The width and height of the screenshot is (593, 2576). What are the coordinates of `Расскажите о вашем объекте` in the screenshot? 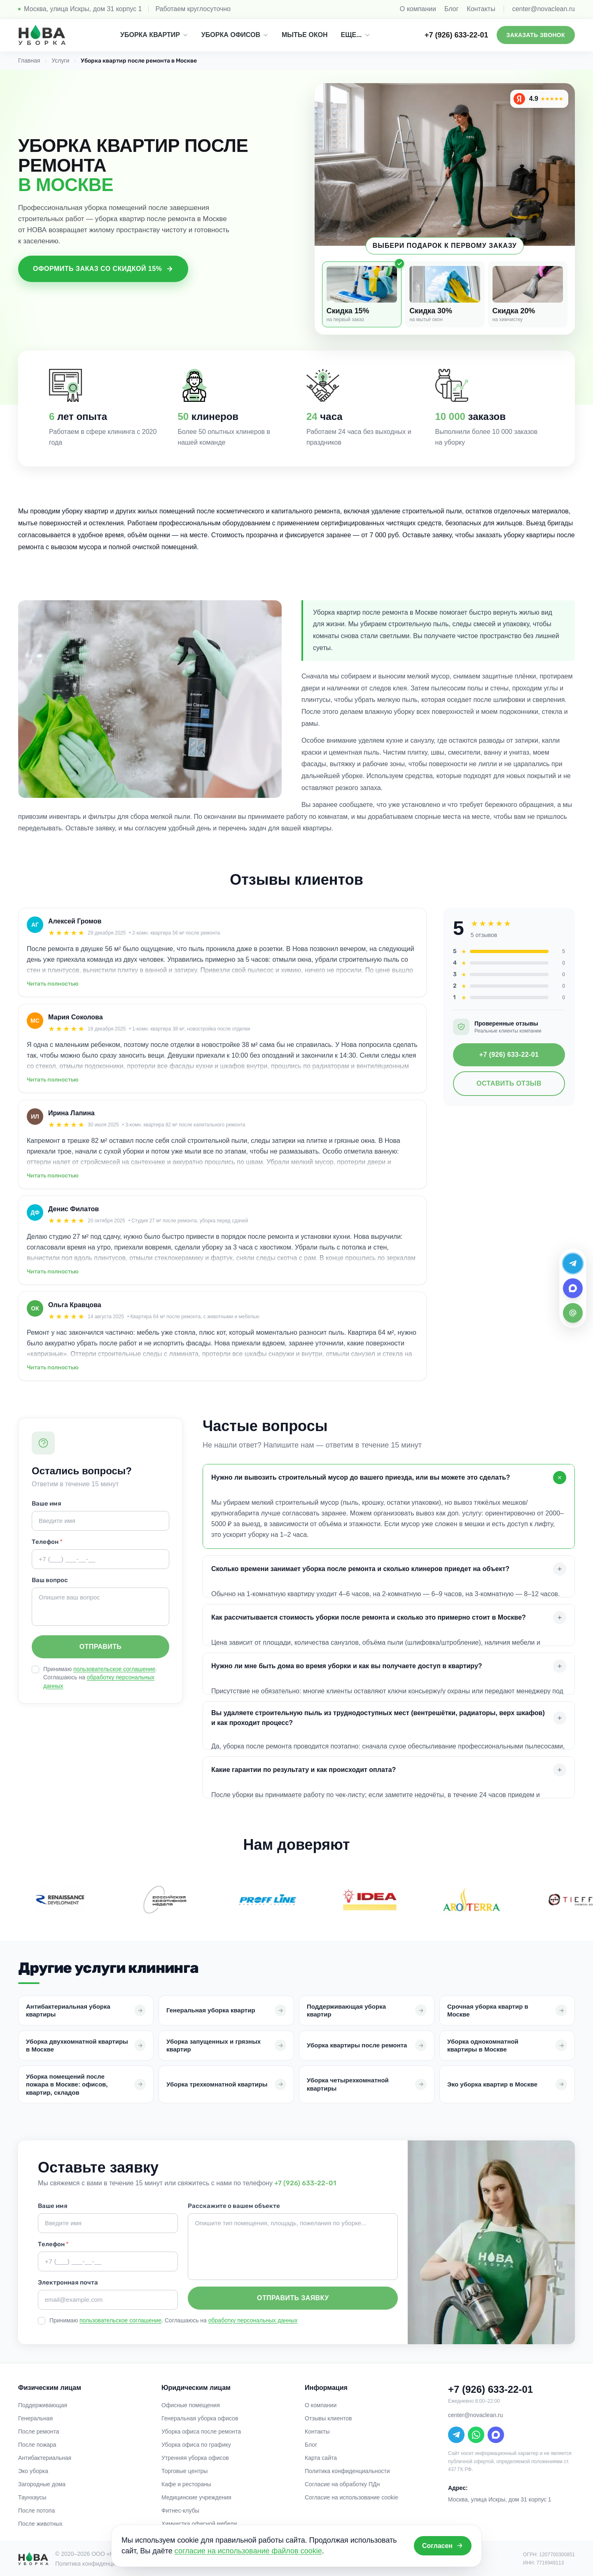 It's located at (234, 2206).